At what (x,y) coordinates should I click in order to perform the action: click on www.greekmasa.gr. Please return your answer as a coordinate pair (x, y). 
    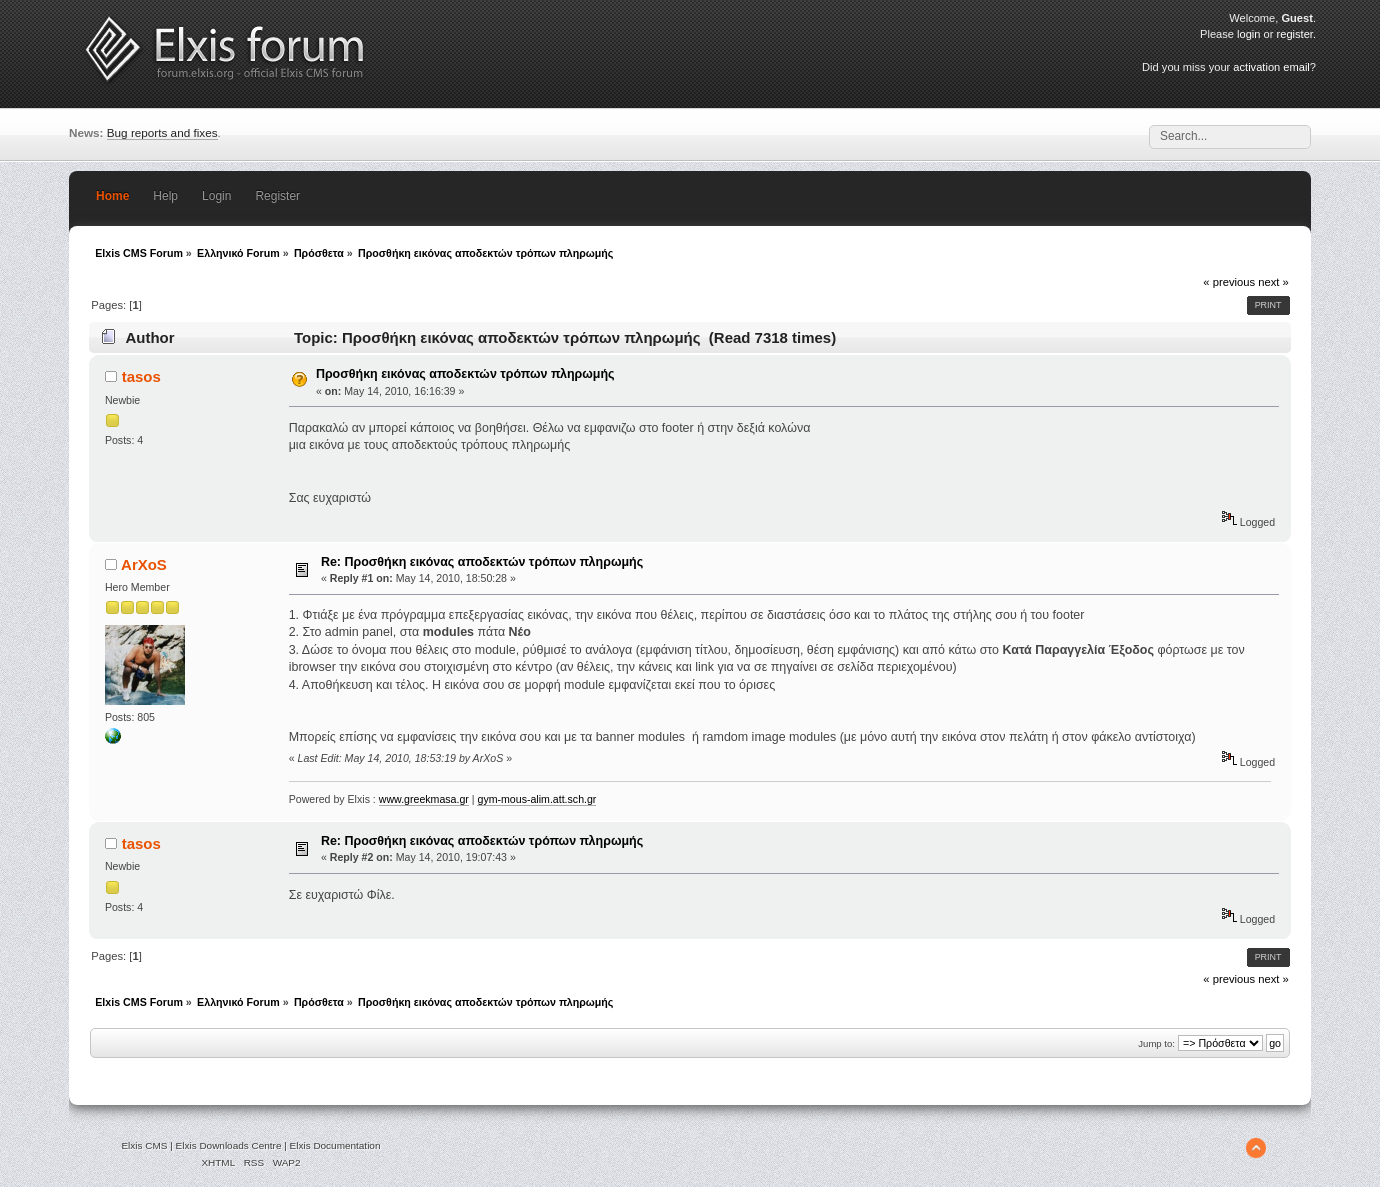
    Looking at the image, I should click on (424, 799).